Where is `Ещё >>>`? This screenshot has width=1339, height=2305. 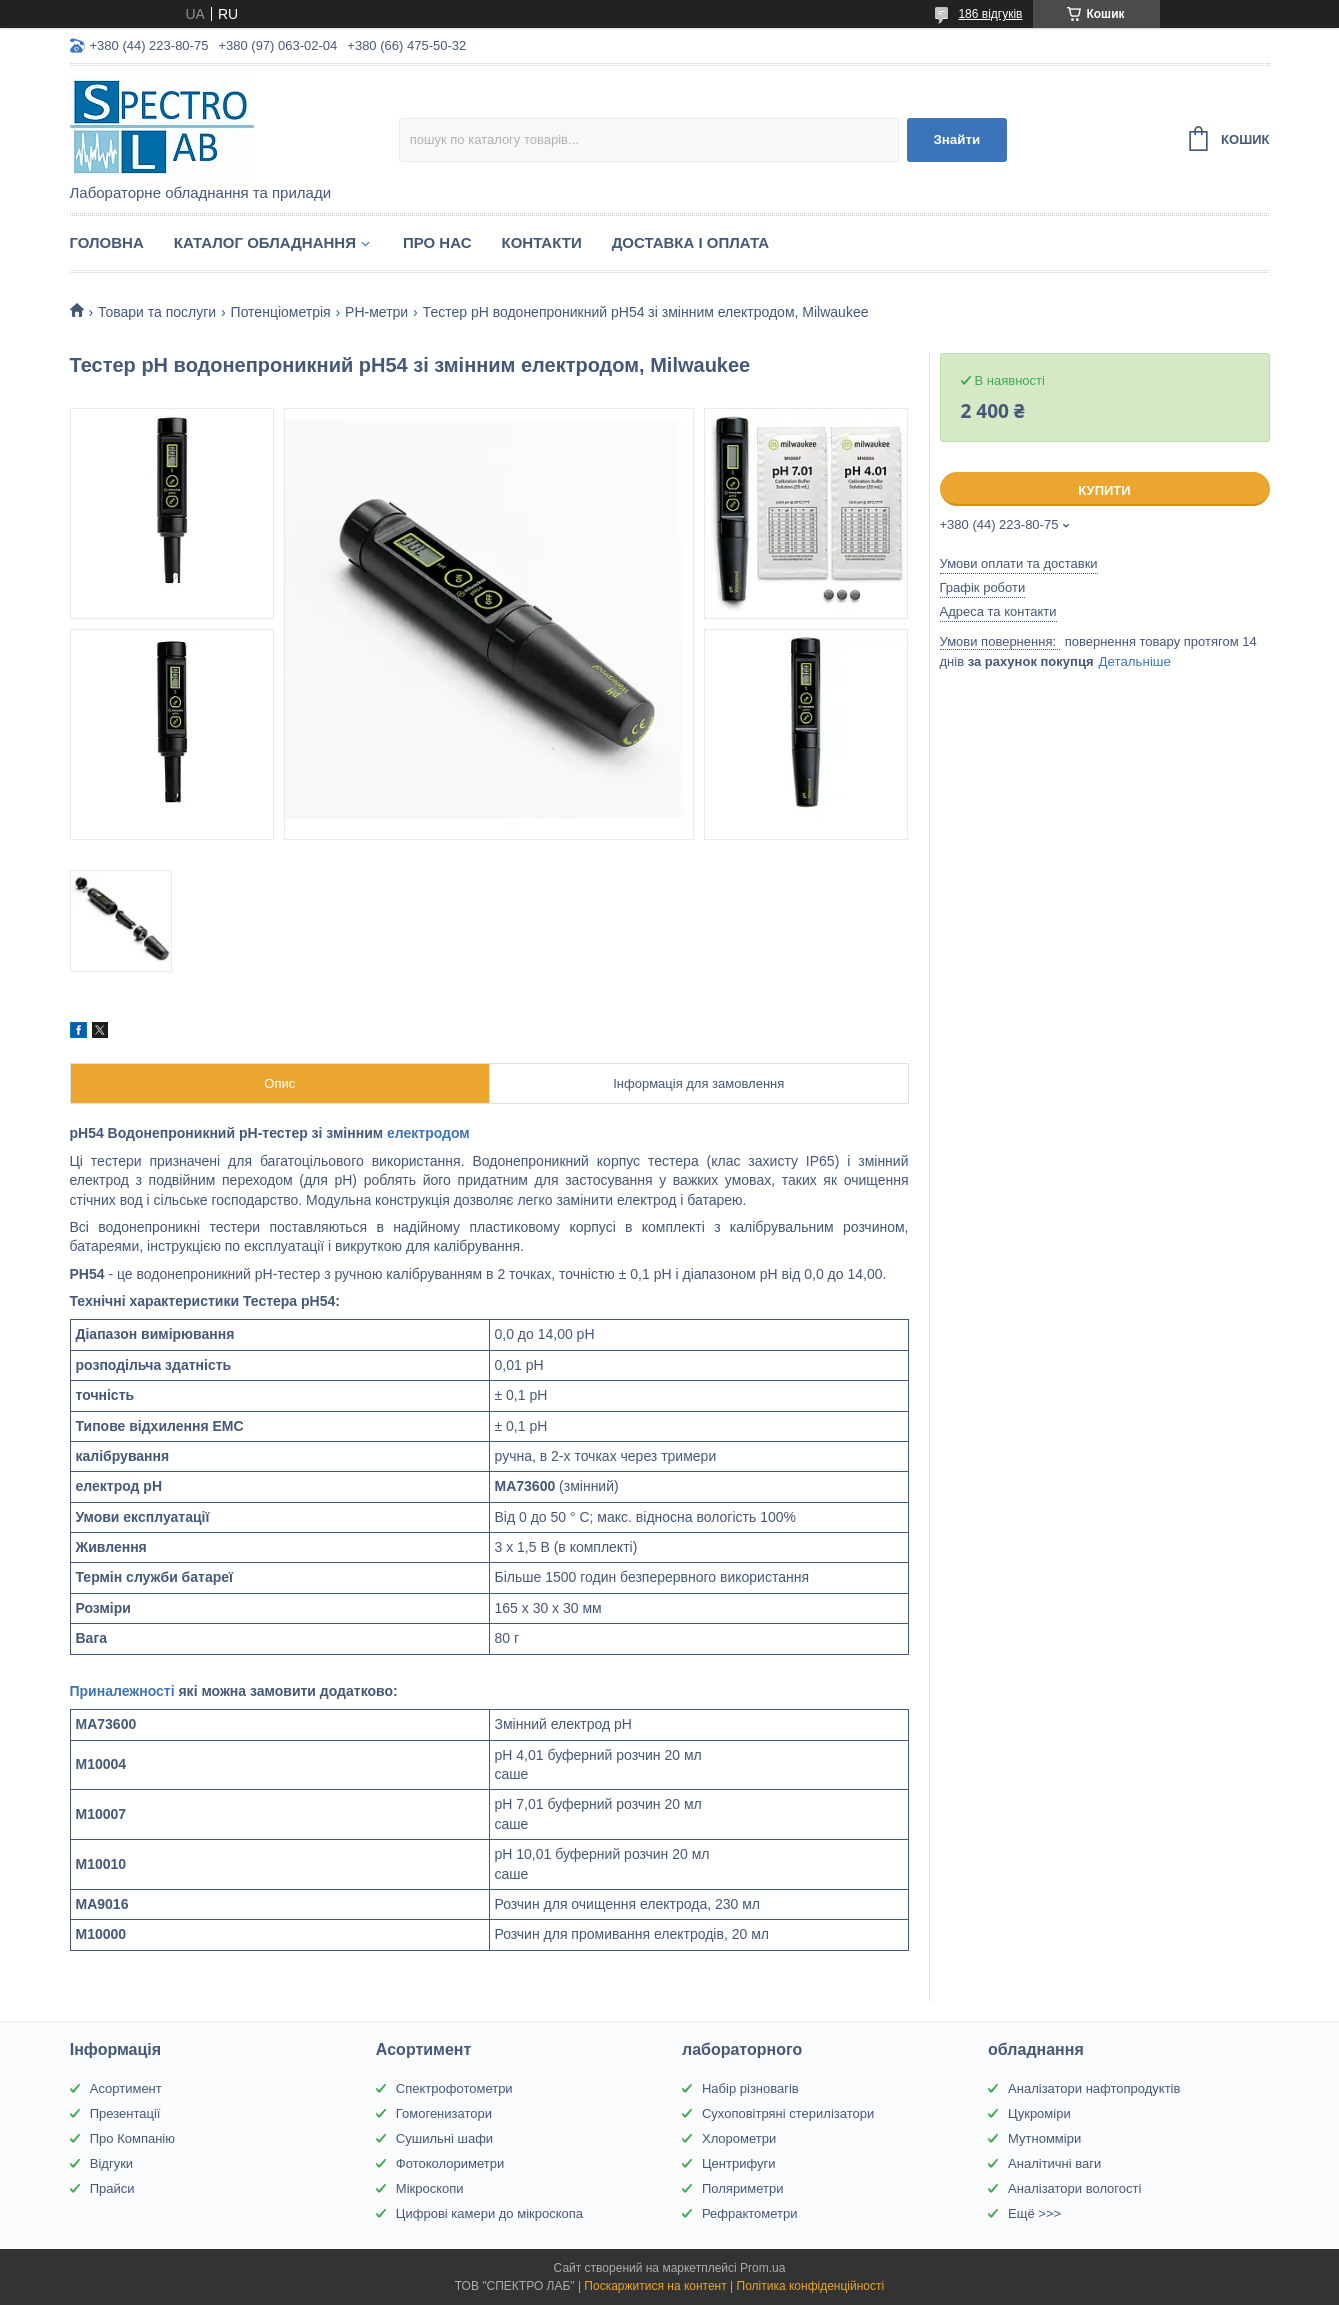
Ещё >>> is located at coordinates (1034, 2213).